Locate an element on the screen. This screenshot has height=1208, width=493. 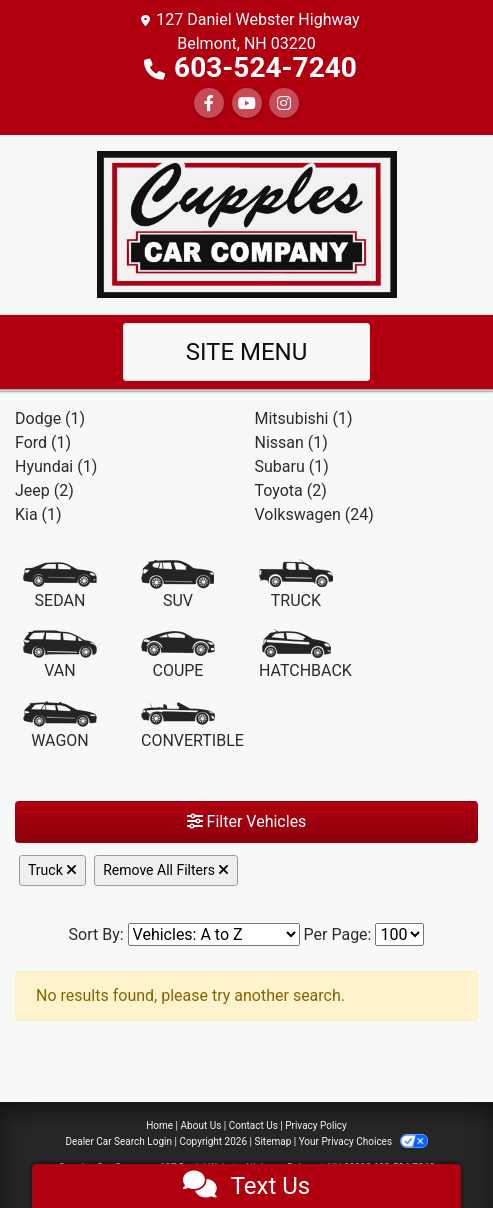
[Coupe] is located at coordinates (178, 656).